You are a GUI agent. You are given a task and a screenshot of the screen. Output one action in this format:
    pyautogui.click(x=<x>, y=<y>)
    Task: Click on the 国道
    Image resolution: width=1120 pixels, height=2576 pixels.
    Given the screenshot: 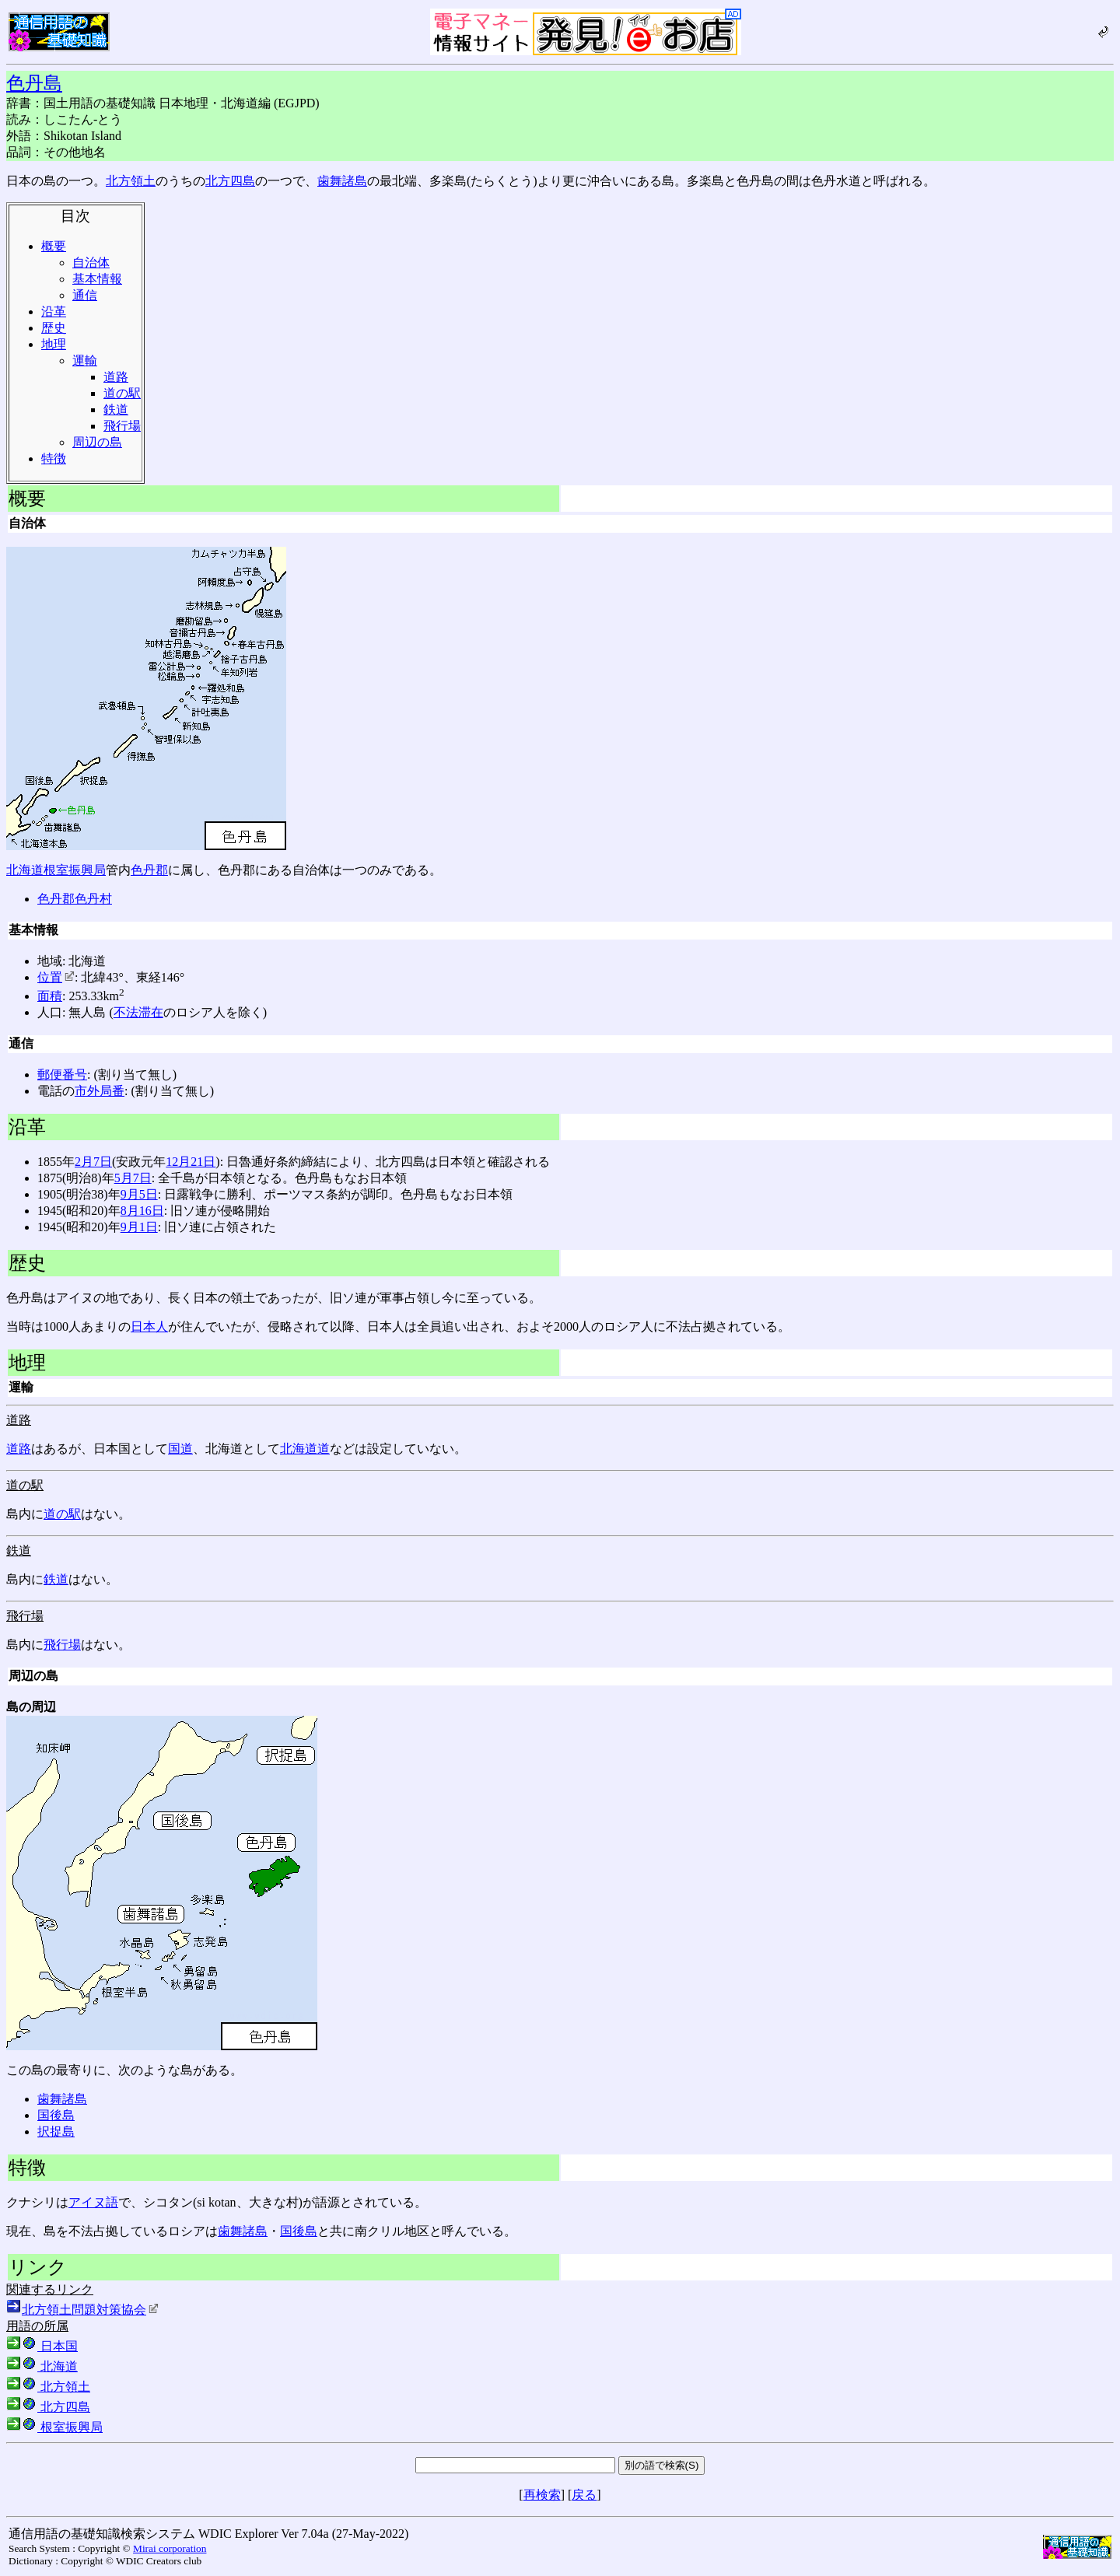 What is the action you would take?
    pyautogui.click(x=180, y=1448)
    